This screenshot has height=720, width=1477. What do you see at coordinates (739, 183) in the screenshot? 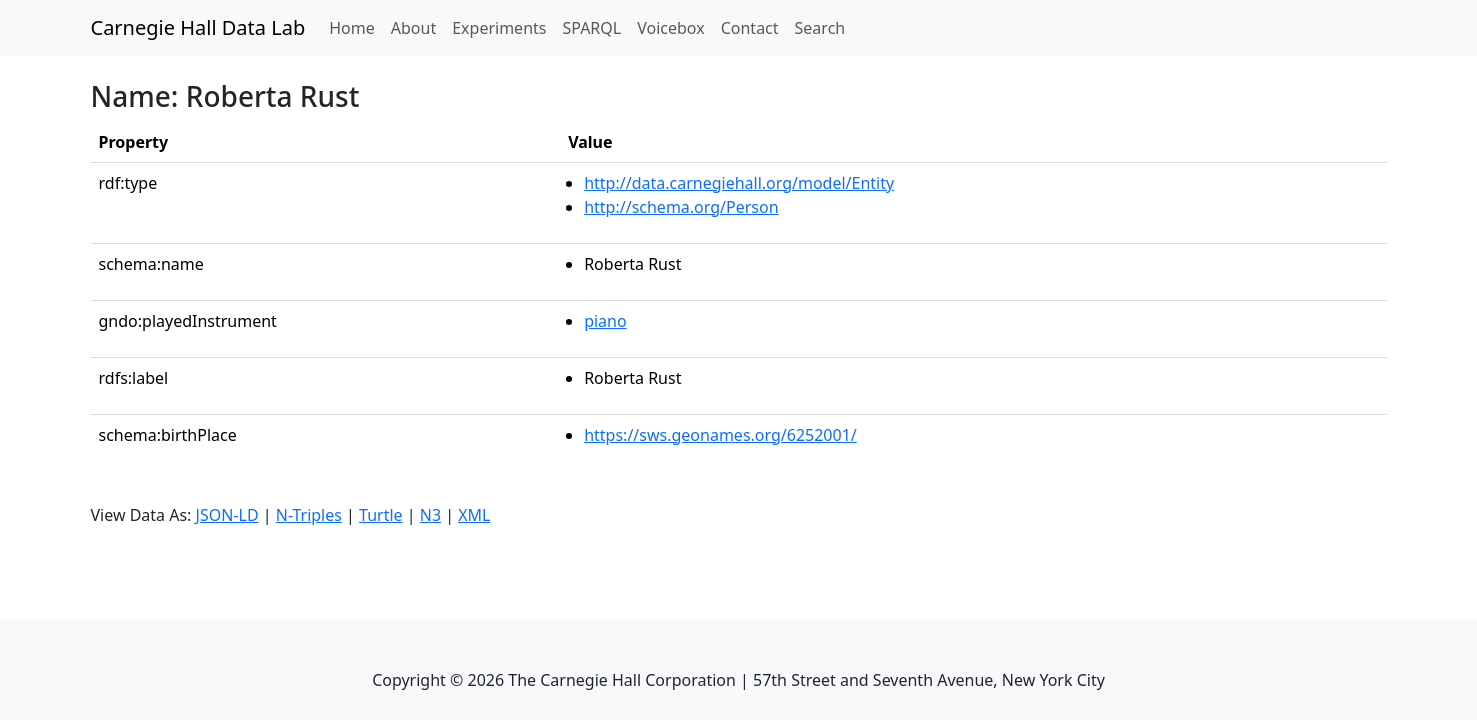
I see `http://data.carnegiehall.org/model/Entity` at bounding box center [739, 183].